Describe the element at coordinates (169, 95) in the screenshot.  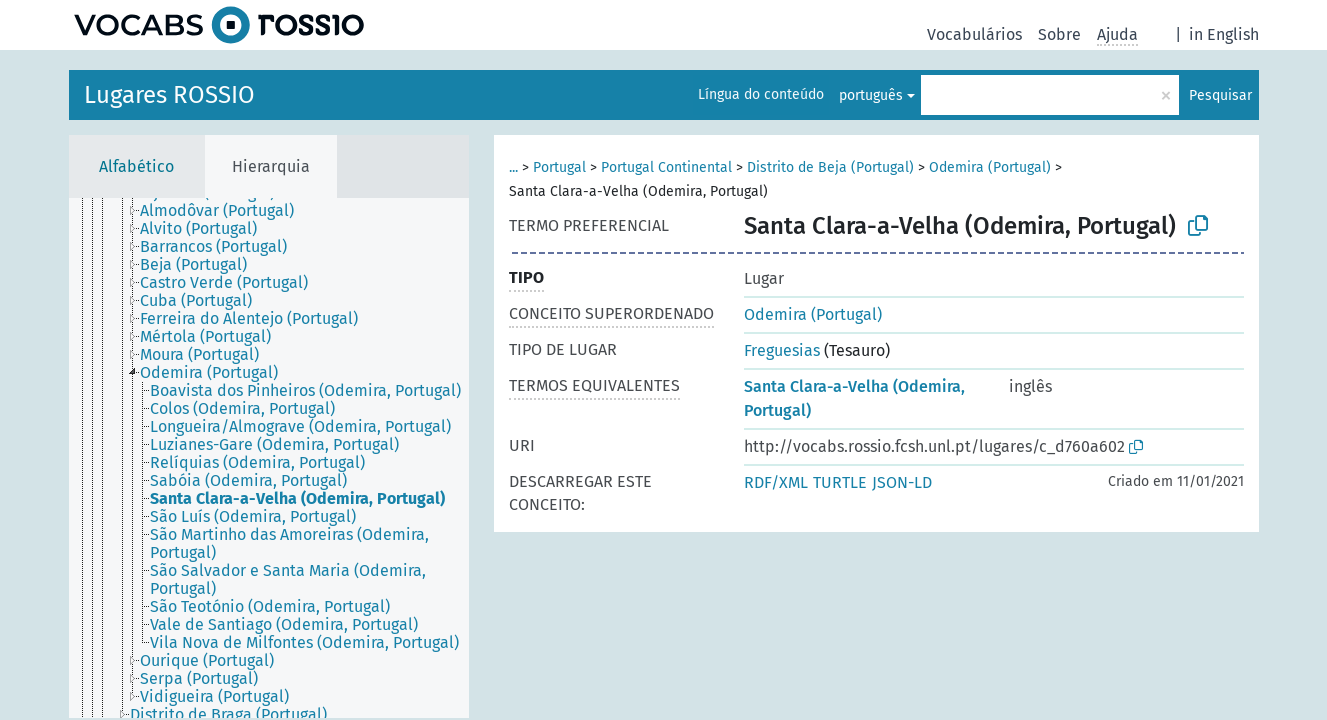
I see `Lugares ROSSIO` at that location.